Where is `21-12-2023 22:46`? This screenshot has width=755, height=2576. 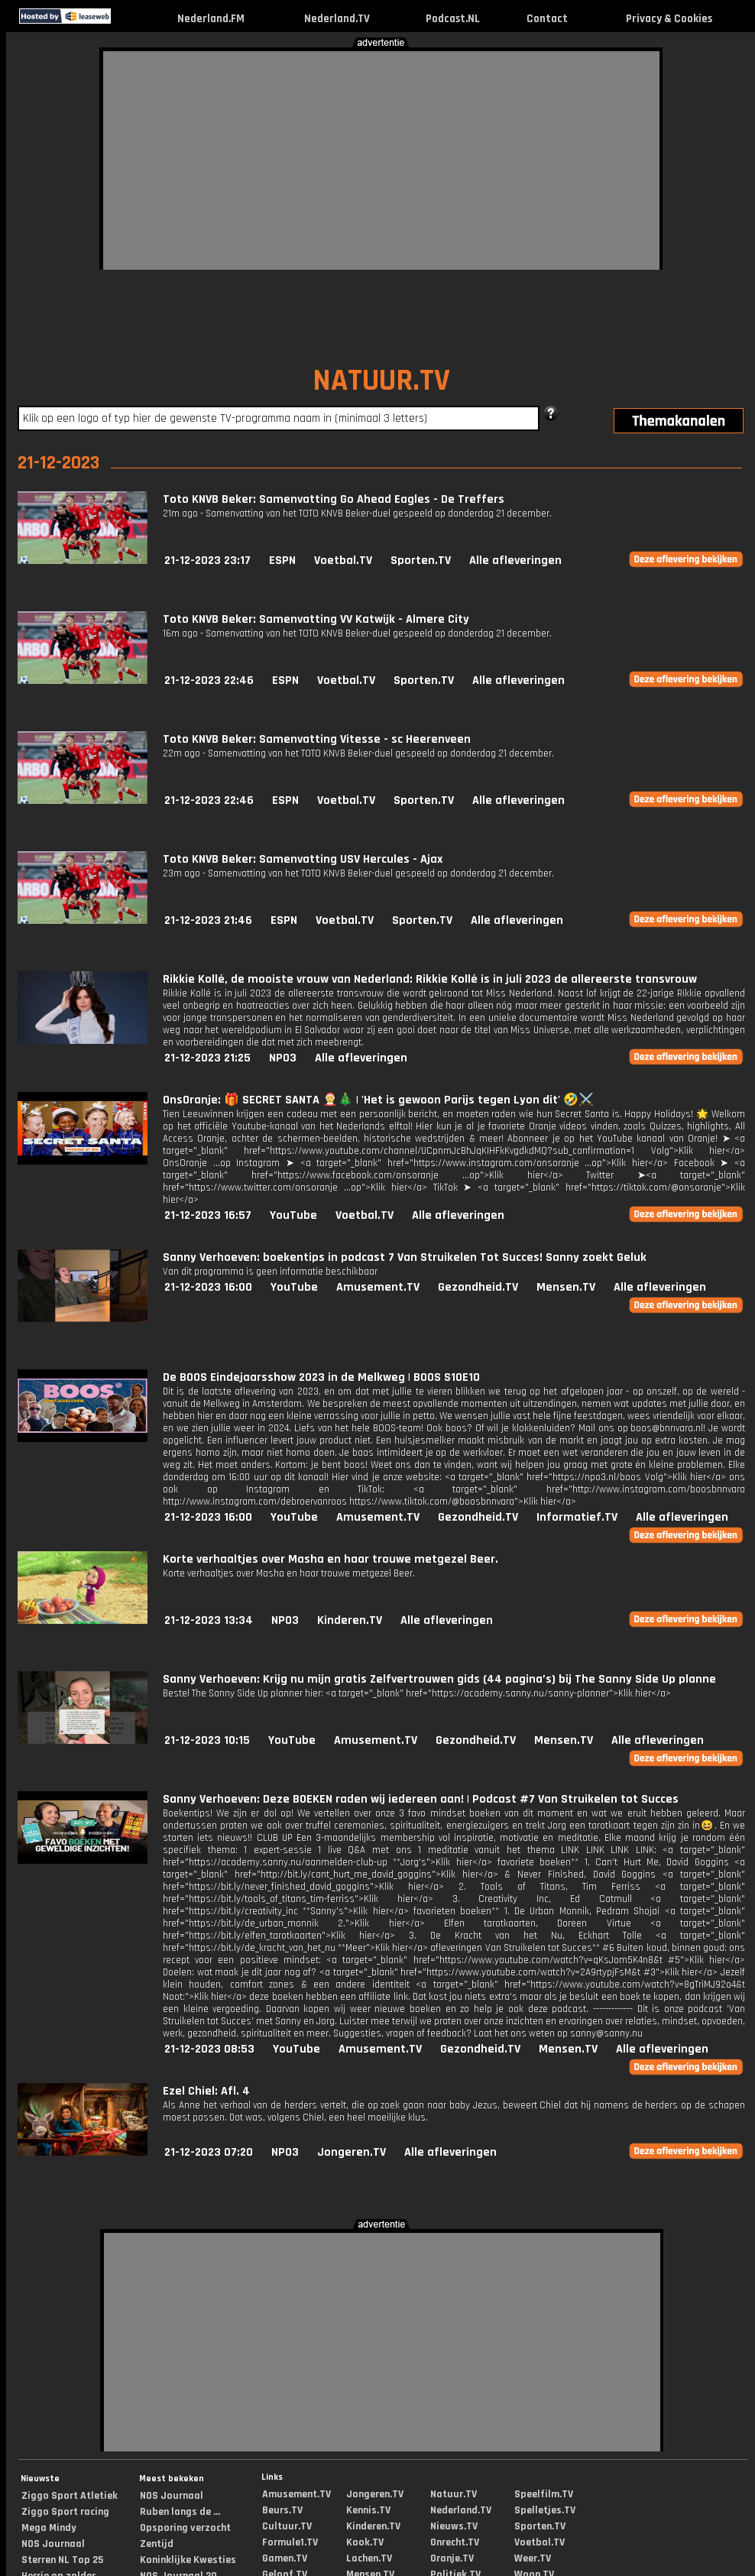
21-12-2023 22:46 is located at coordinates (209, 680).